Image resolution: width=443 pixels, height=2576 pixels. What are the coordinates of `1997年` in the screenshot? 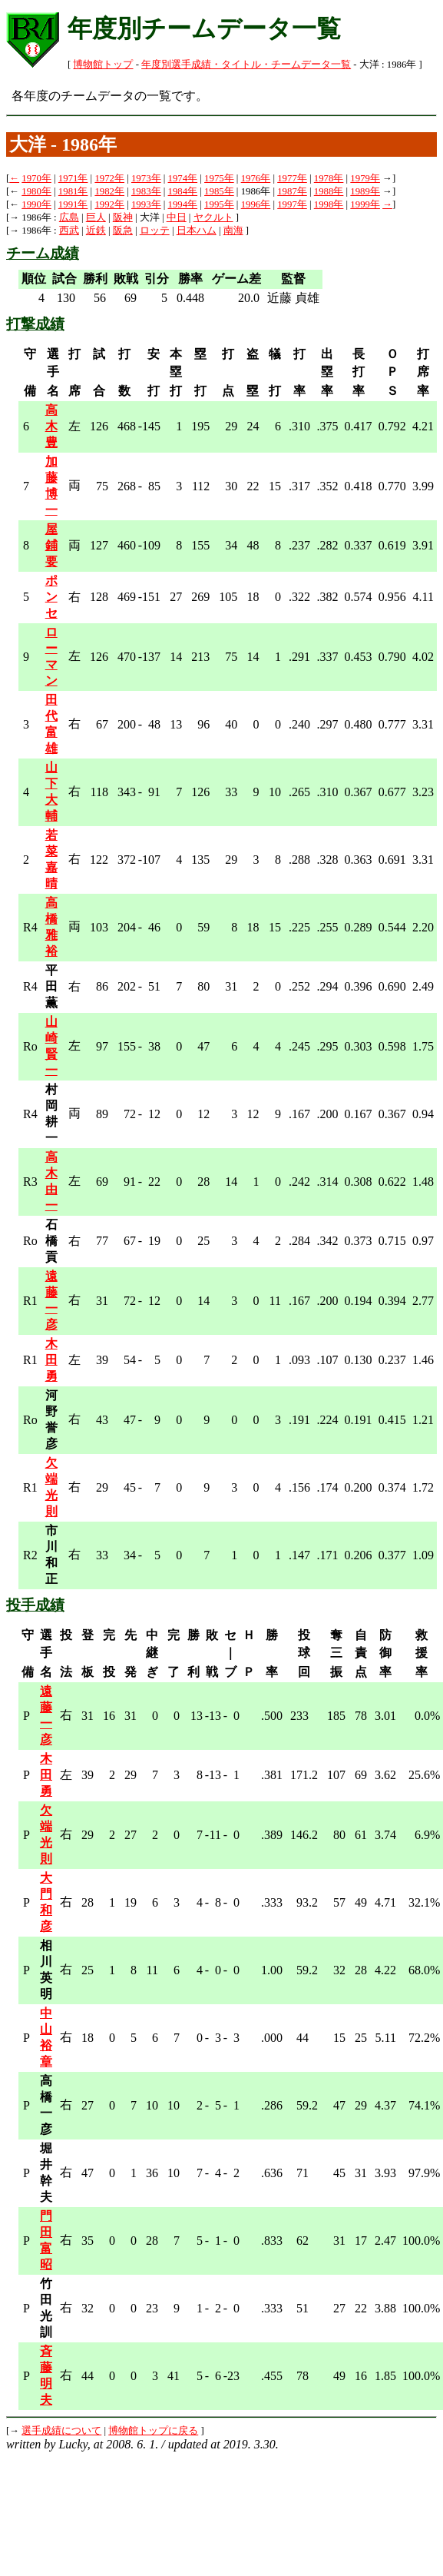 It's located at (292, 204).